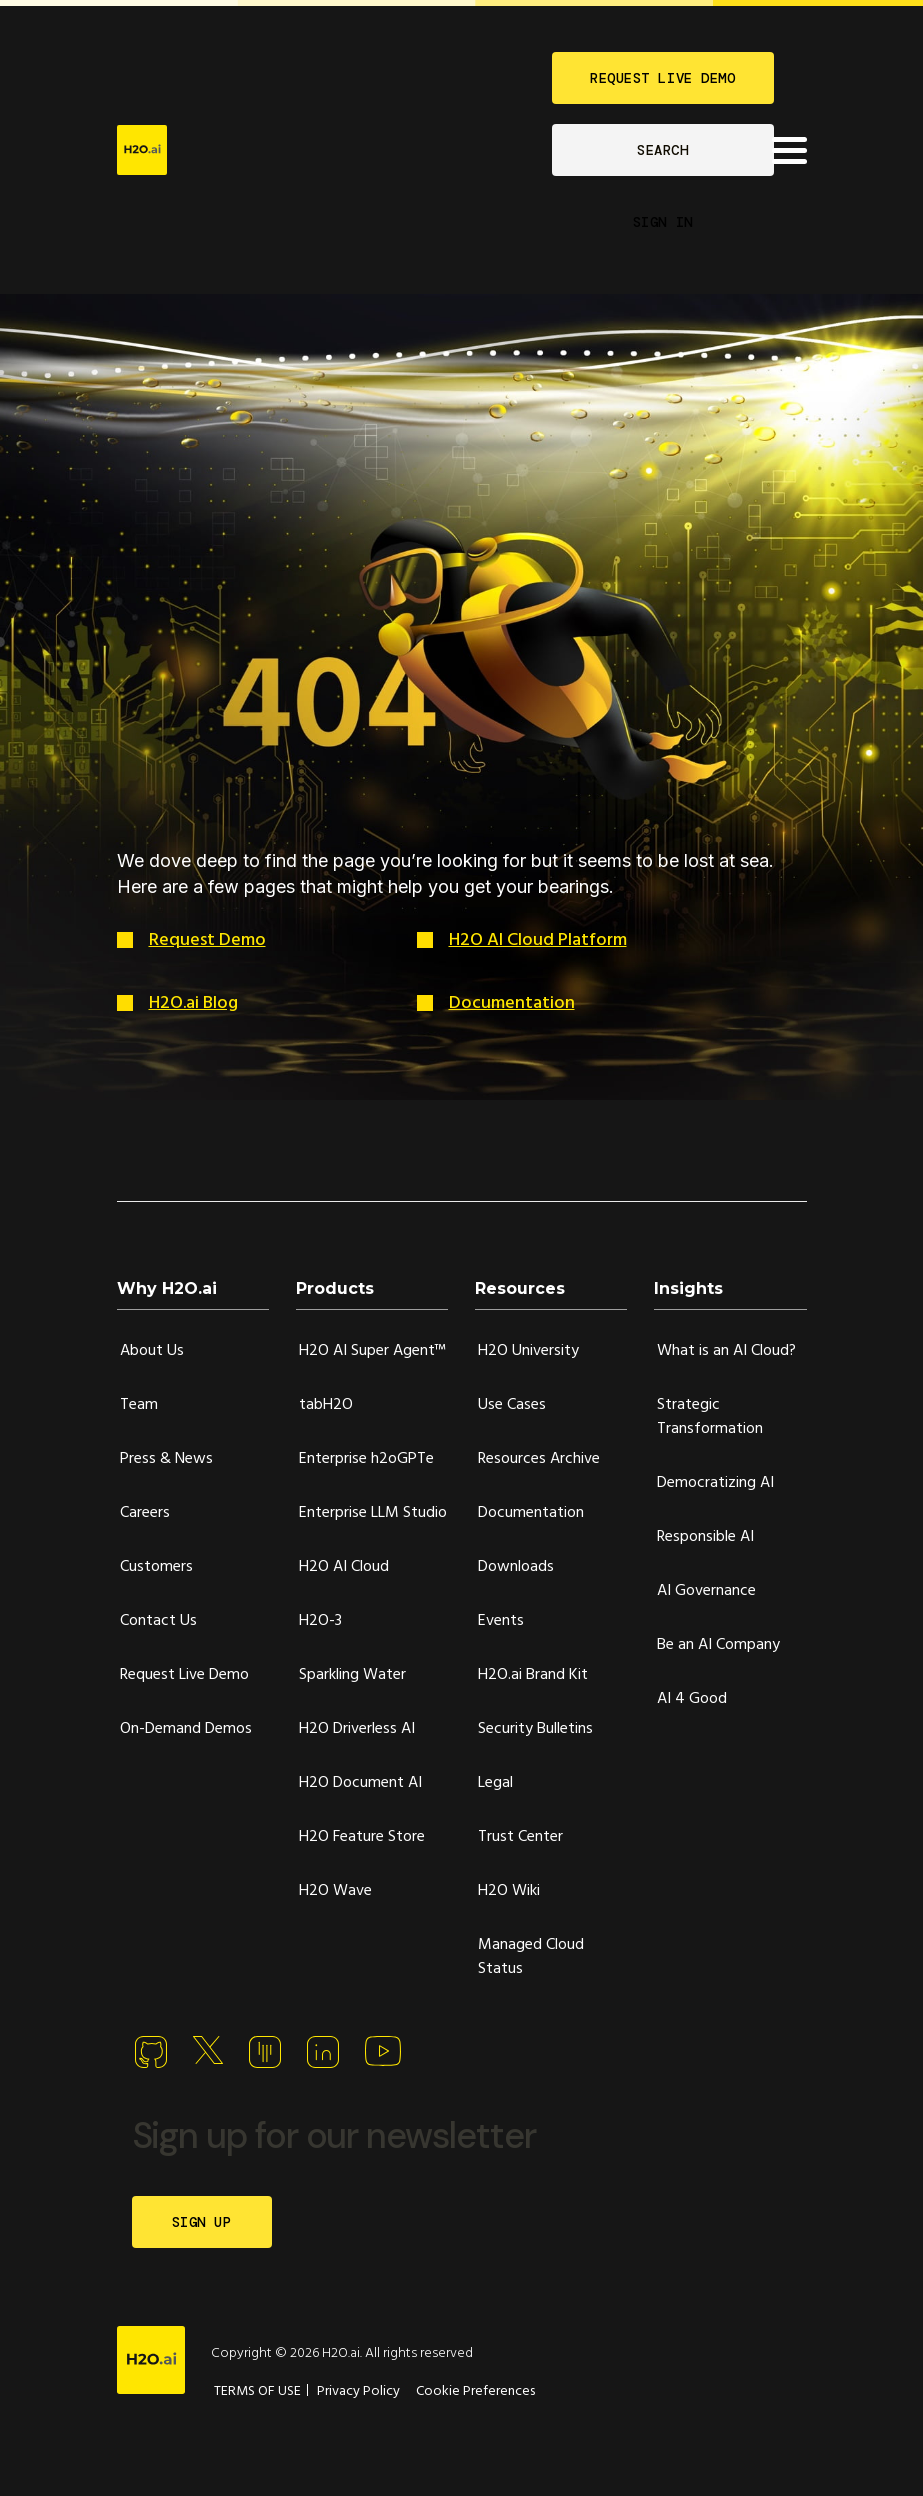 This screenshot has height=2496, width=923. I want to click on tabH2O, so click(326, 1405).